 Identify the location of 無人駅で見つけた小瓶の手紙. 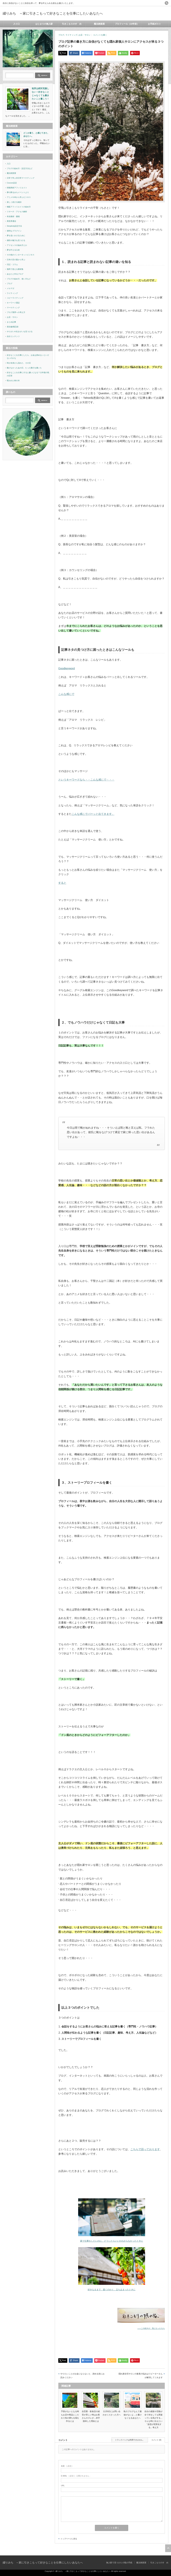
(119, 2562).